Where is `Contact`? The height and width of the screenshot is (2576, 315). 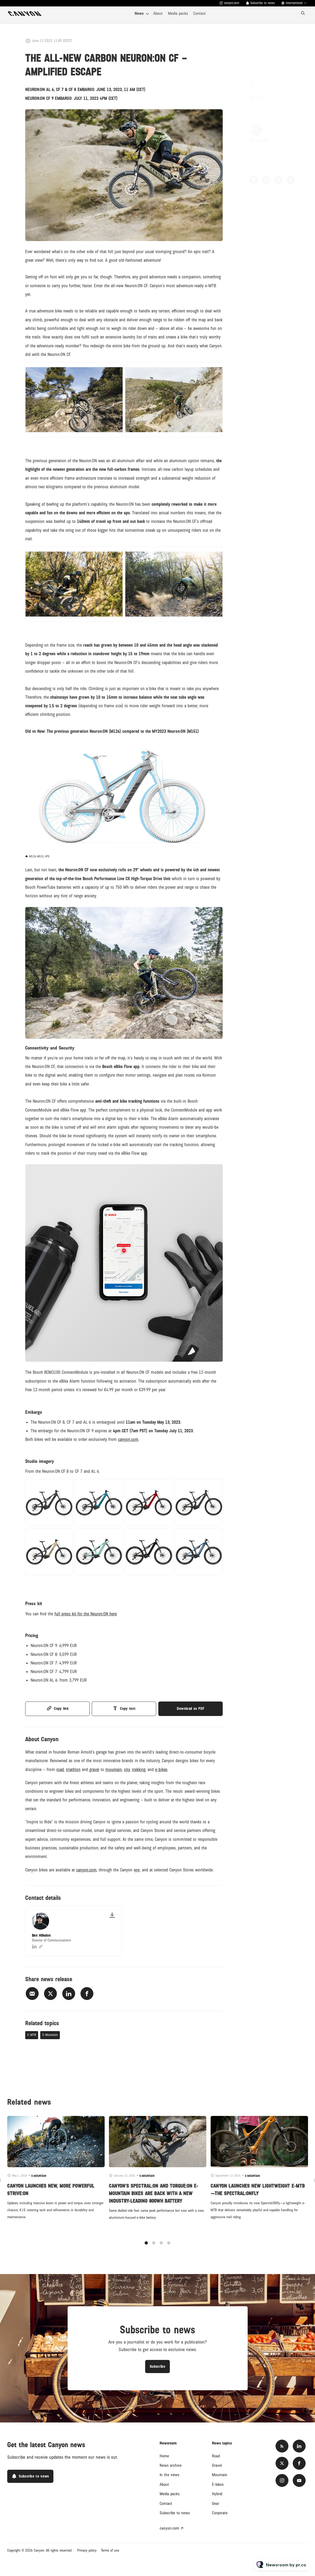 Contact is located at coordinates (199, 13).